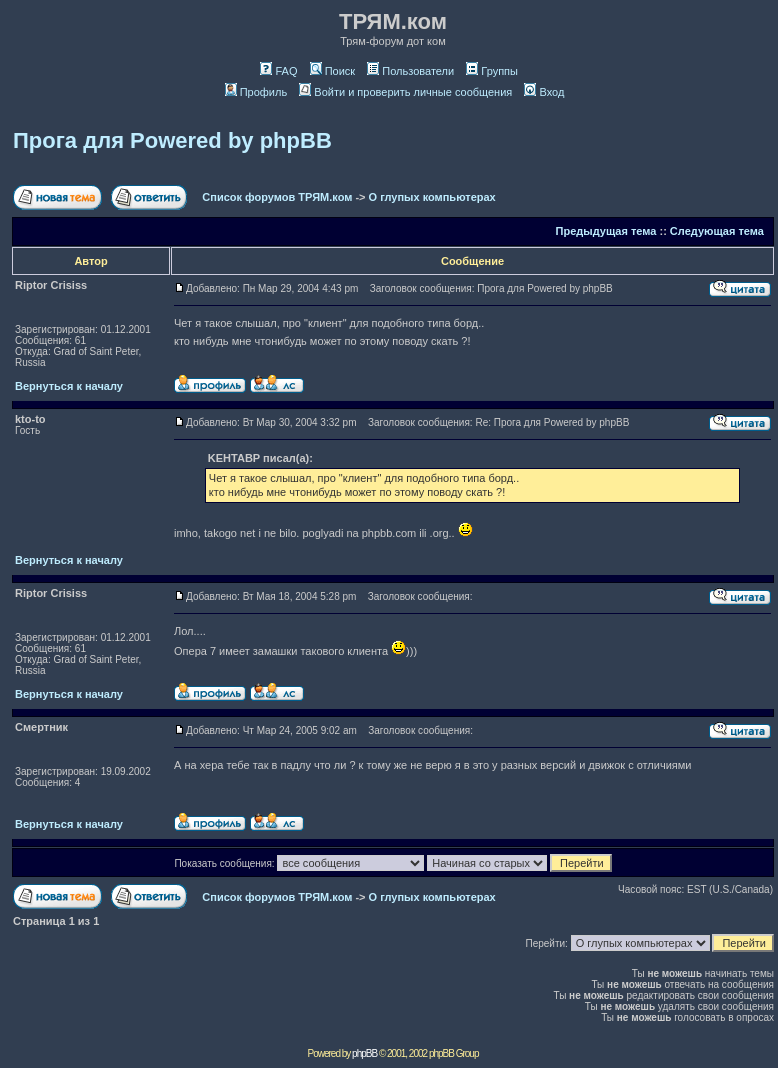  I want to click on Профиль, so click(256, 92).